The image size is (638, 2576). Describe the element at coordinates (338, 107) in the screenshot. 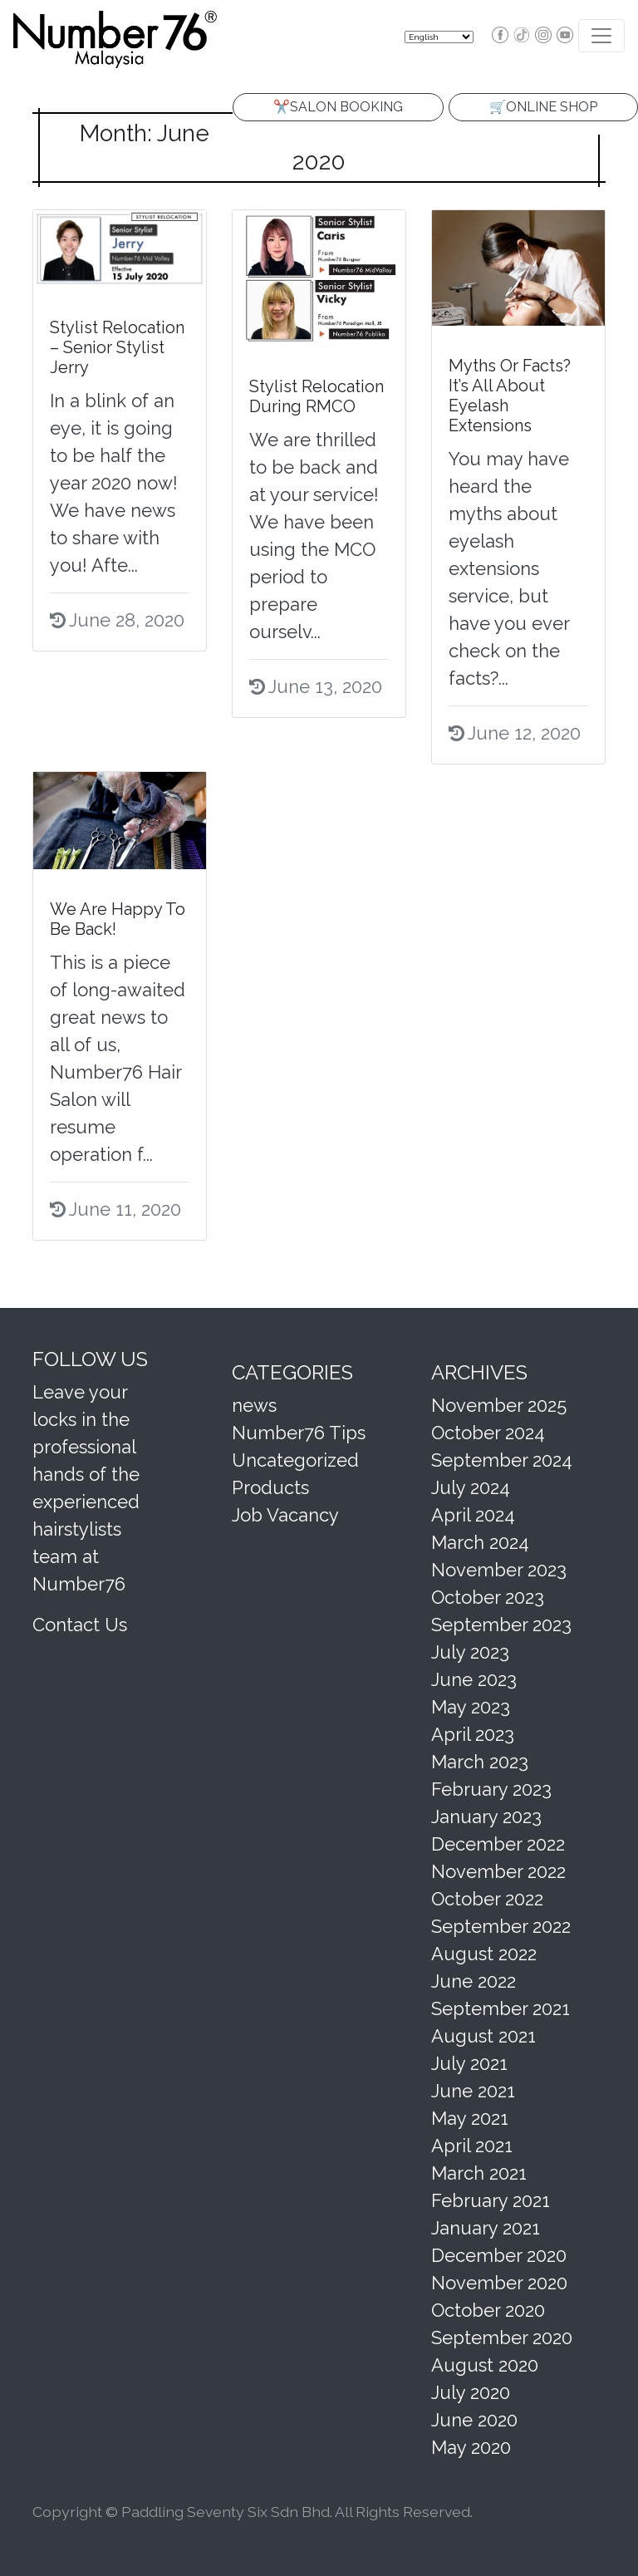

I see `✂️SALON BOOKING` at that location.